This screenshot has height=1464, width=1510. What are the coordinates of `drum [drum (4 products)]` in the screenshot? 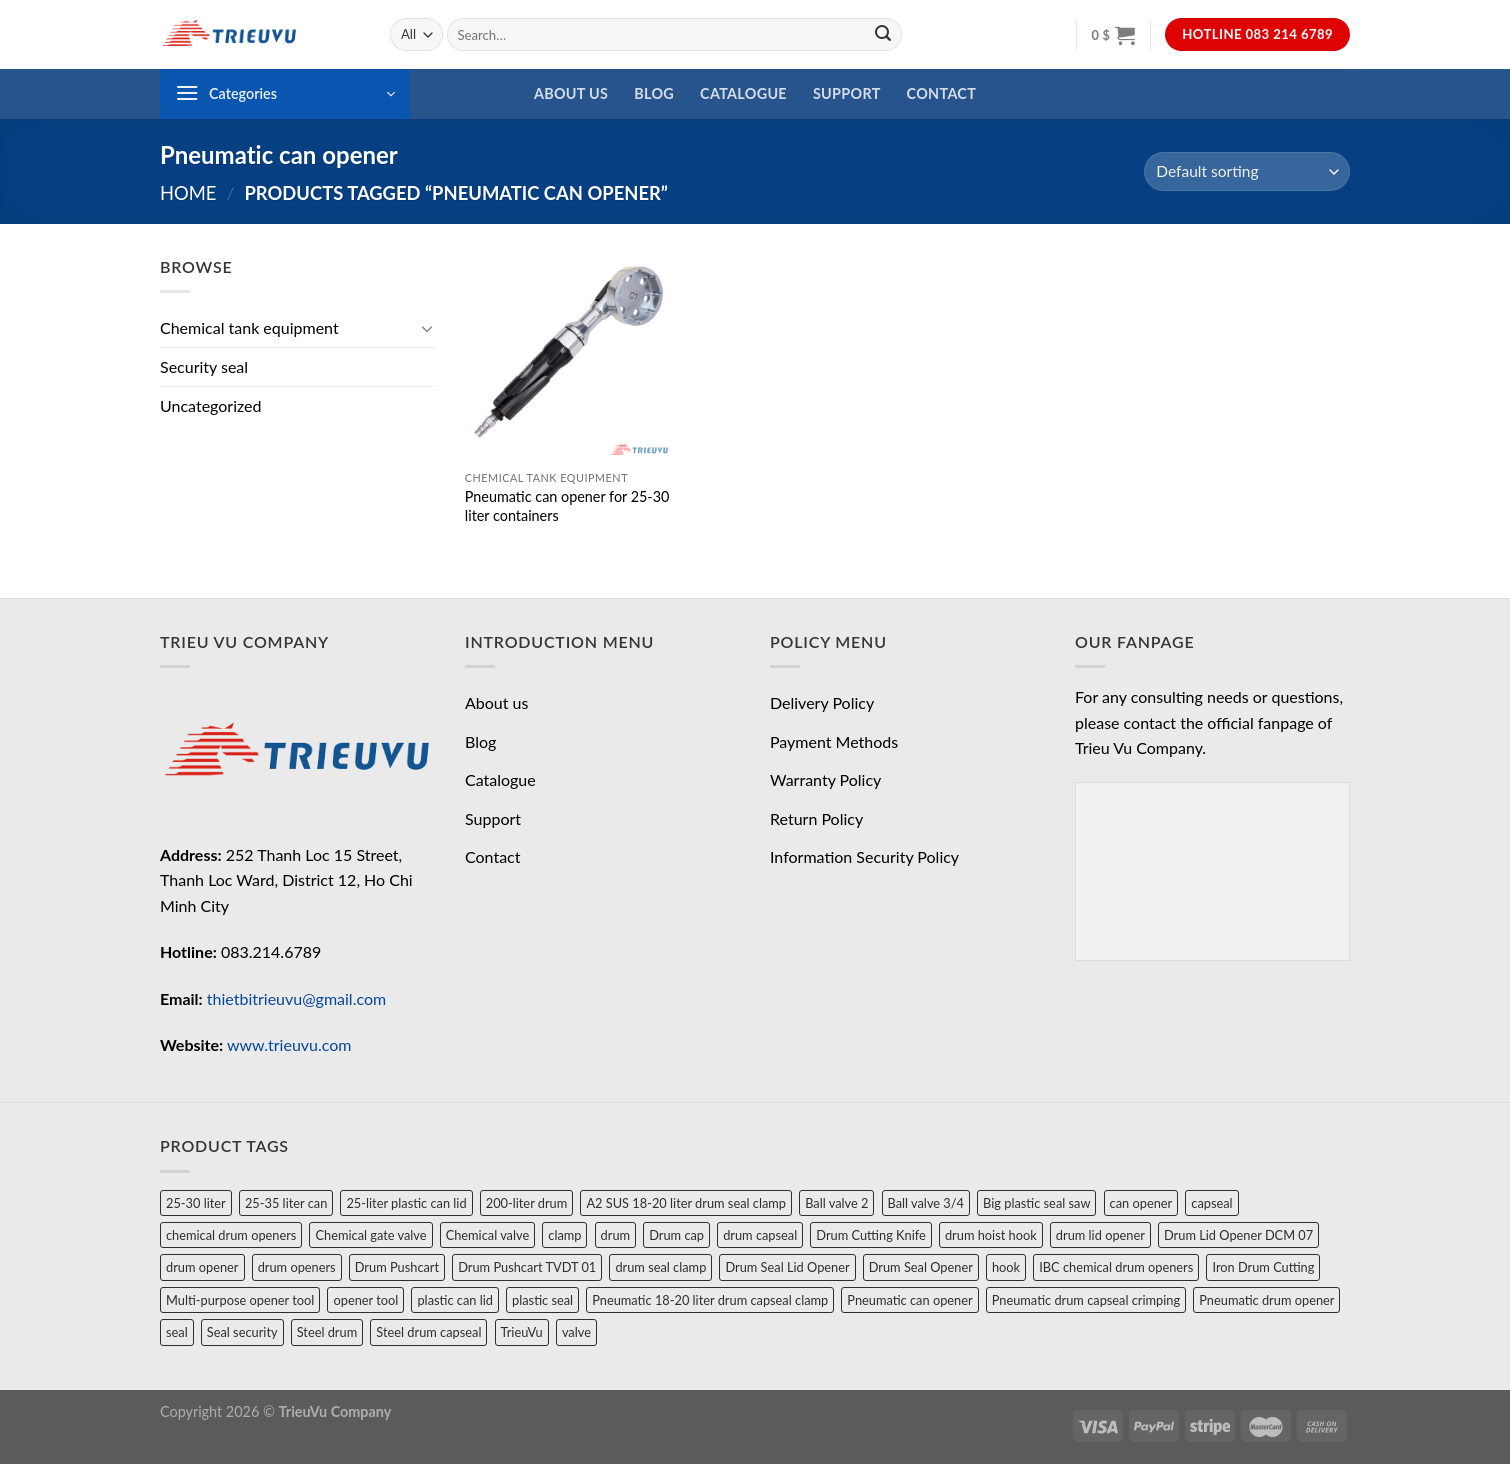 It's located at (615, 1235).